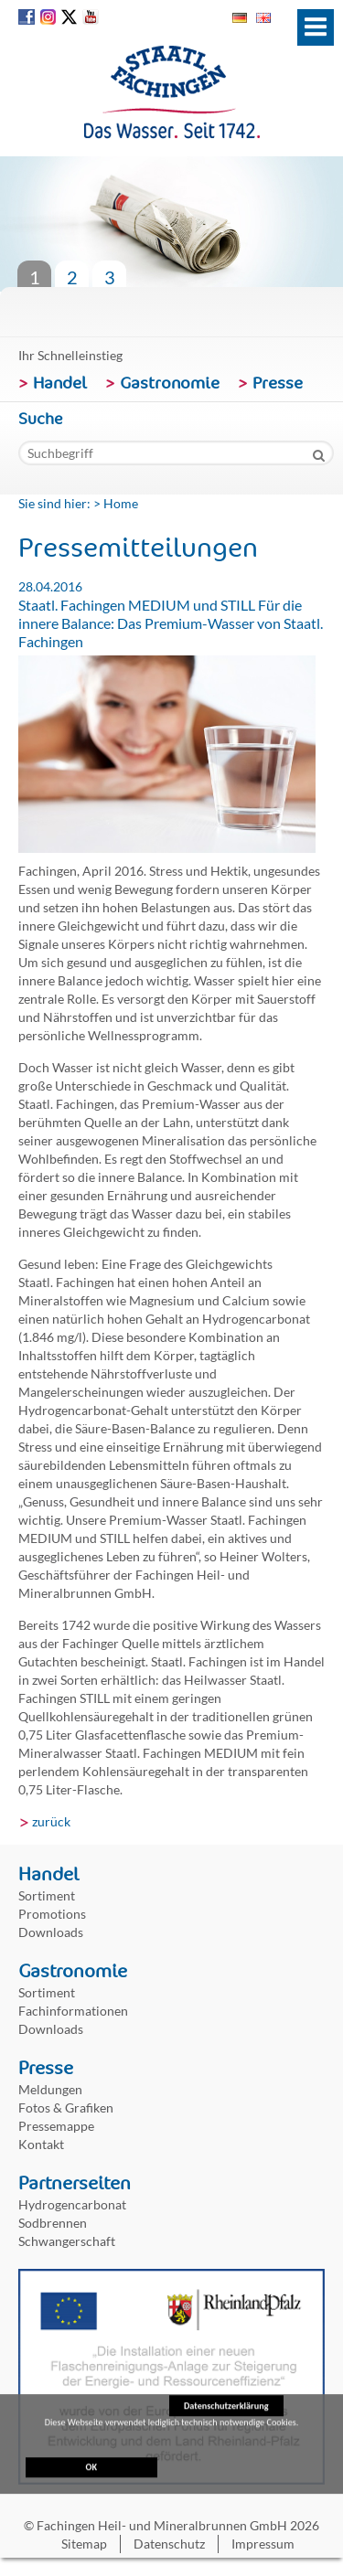 Image resolution: width=343 pixels, height=2576 pixels. I want to click on Fachinformationen, so click(73, 2010).